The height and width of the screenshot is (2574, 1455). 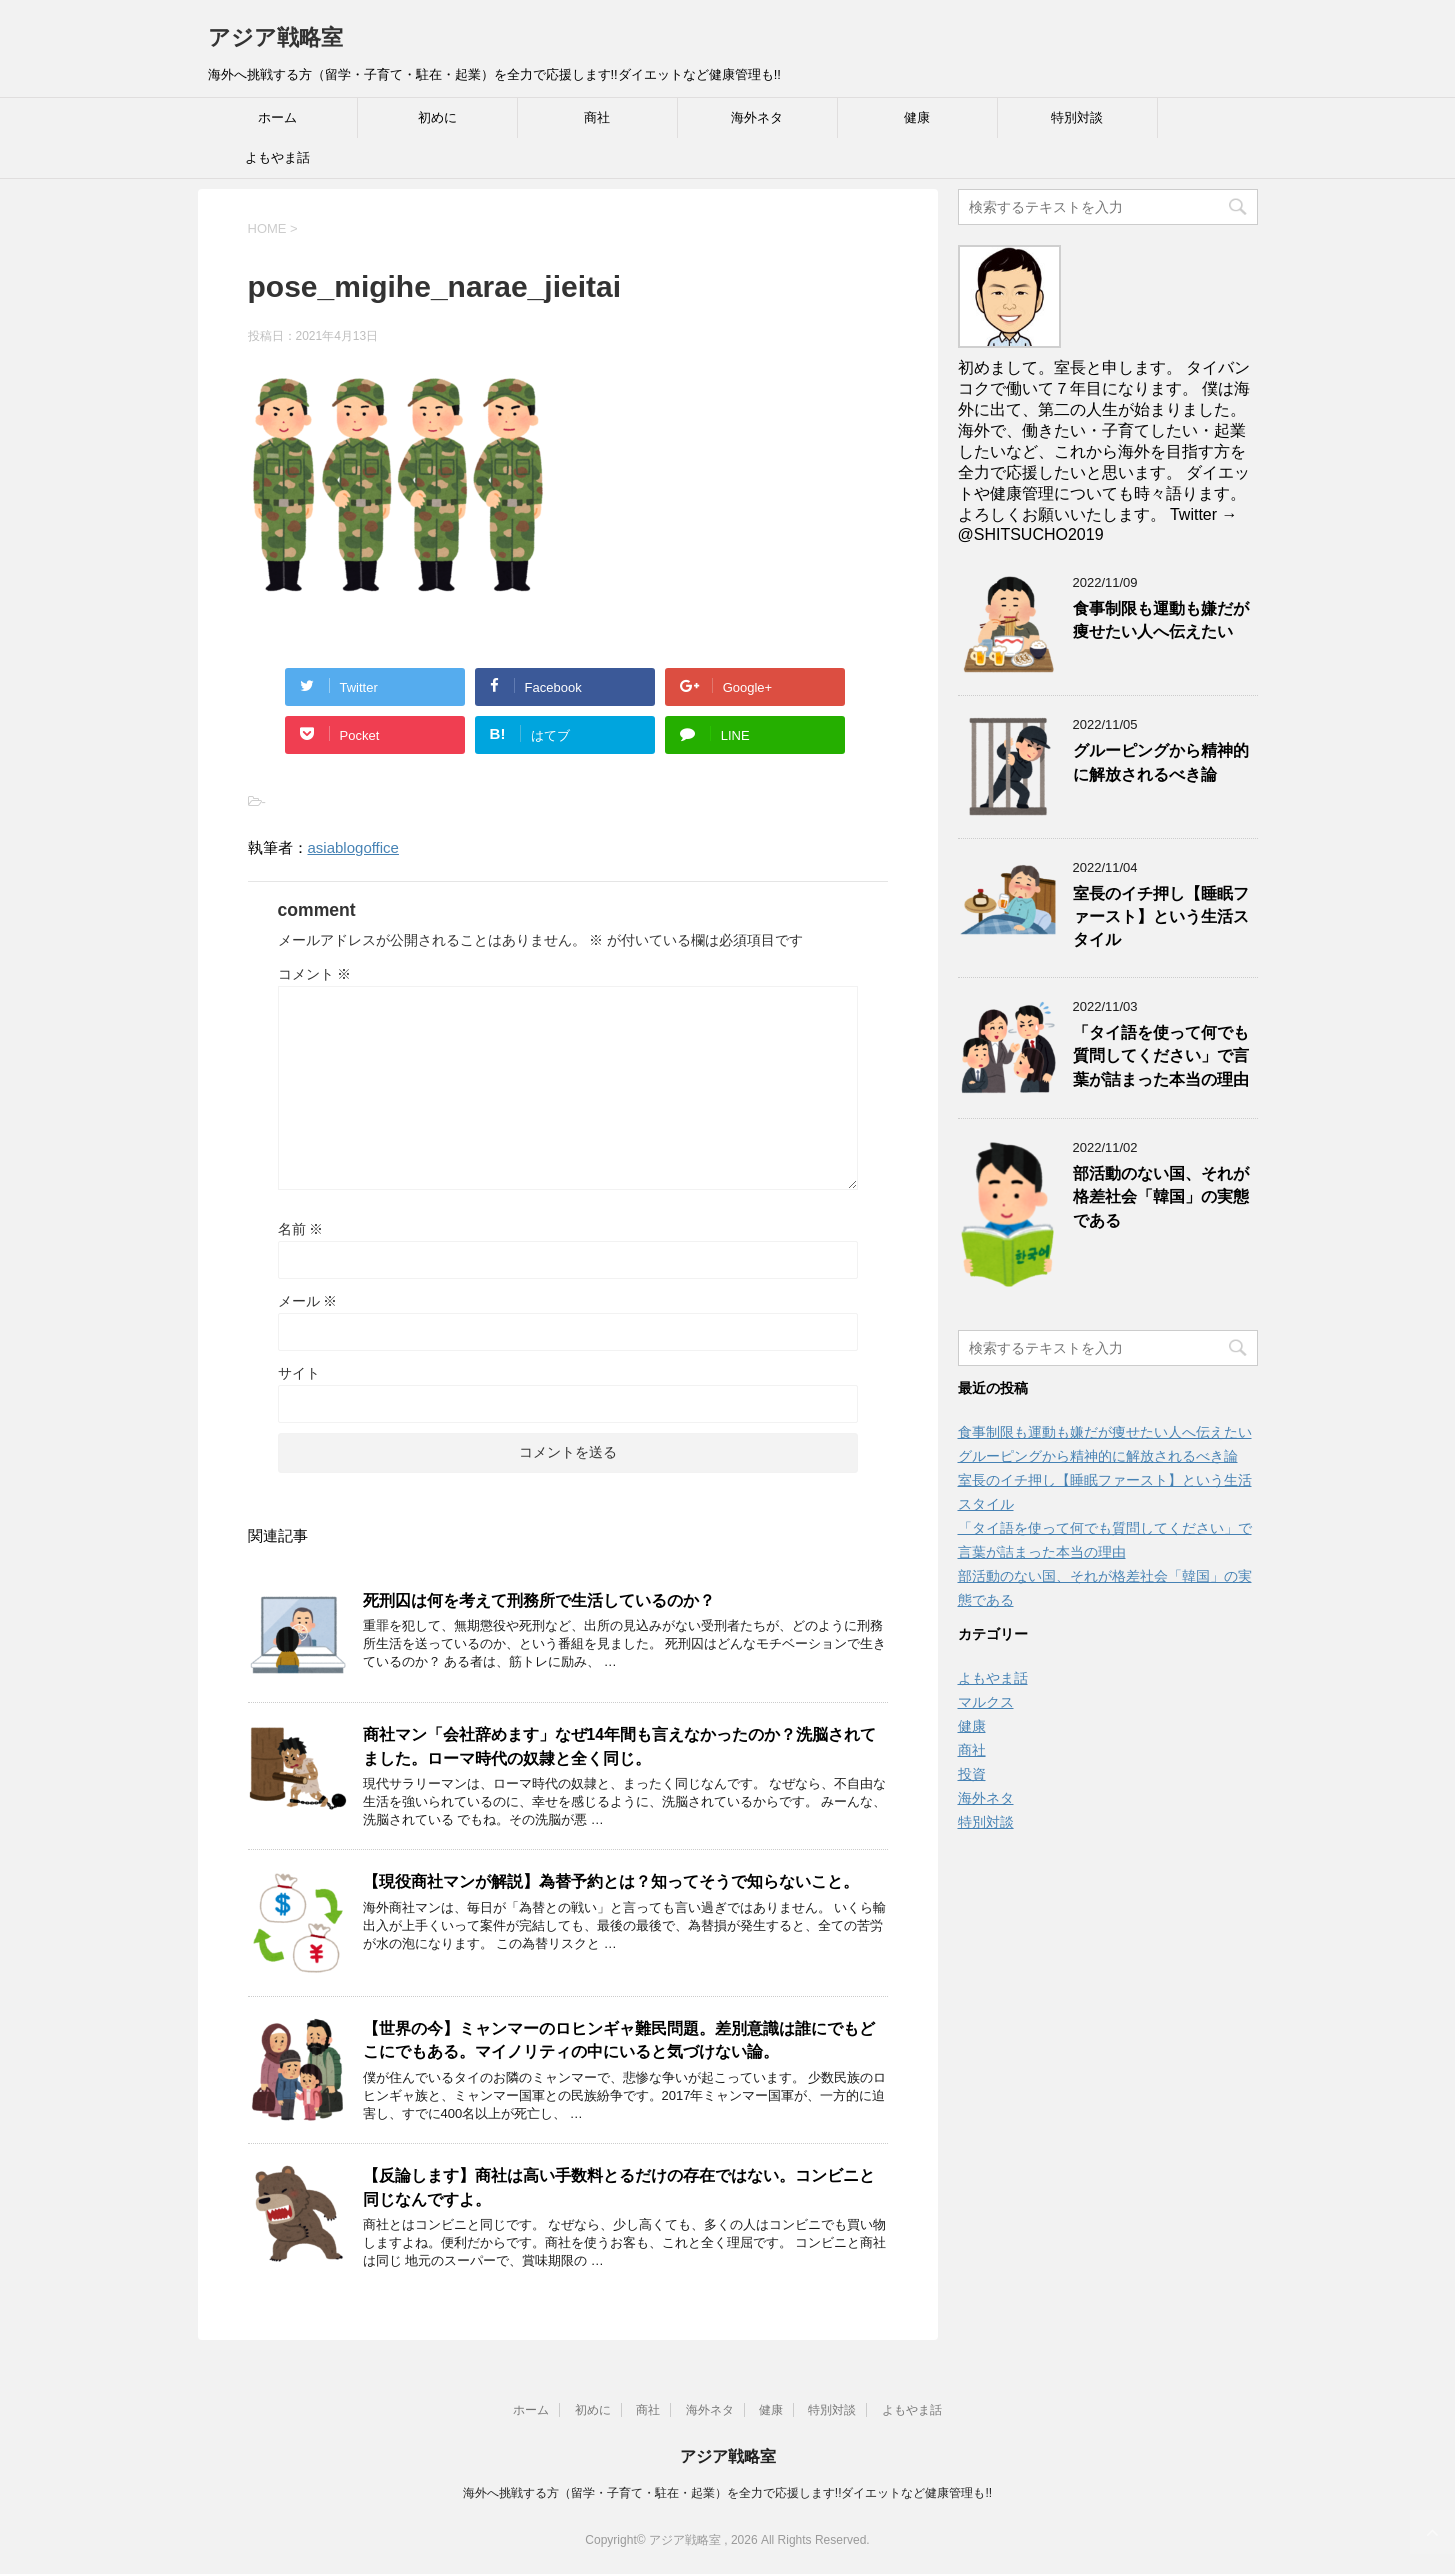 What do you see at coordinates (437, 117) in the screenshot?
I see `初めに` at bounding box center [437, 117].